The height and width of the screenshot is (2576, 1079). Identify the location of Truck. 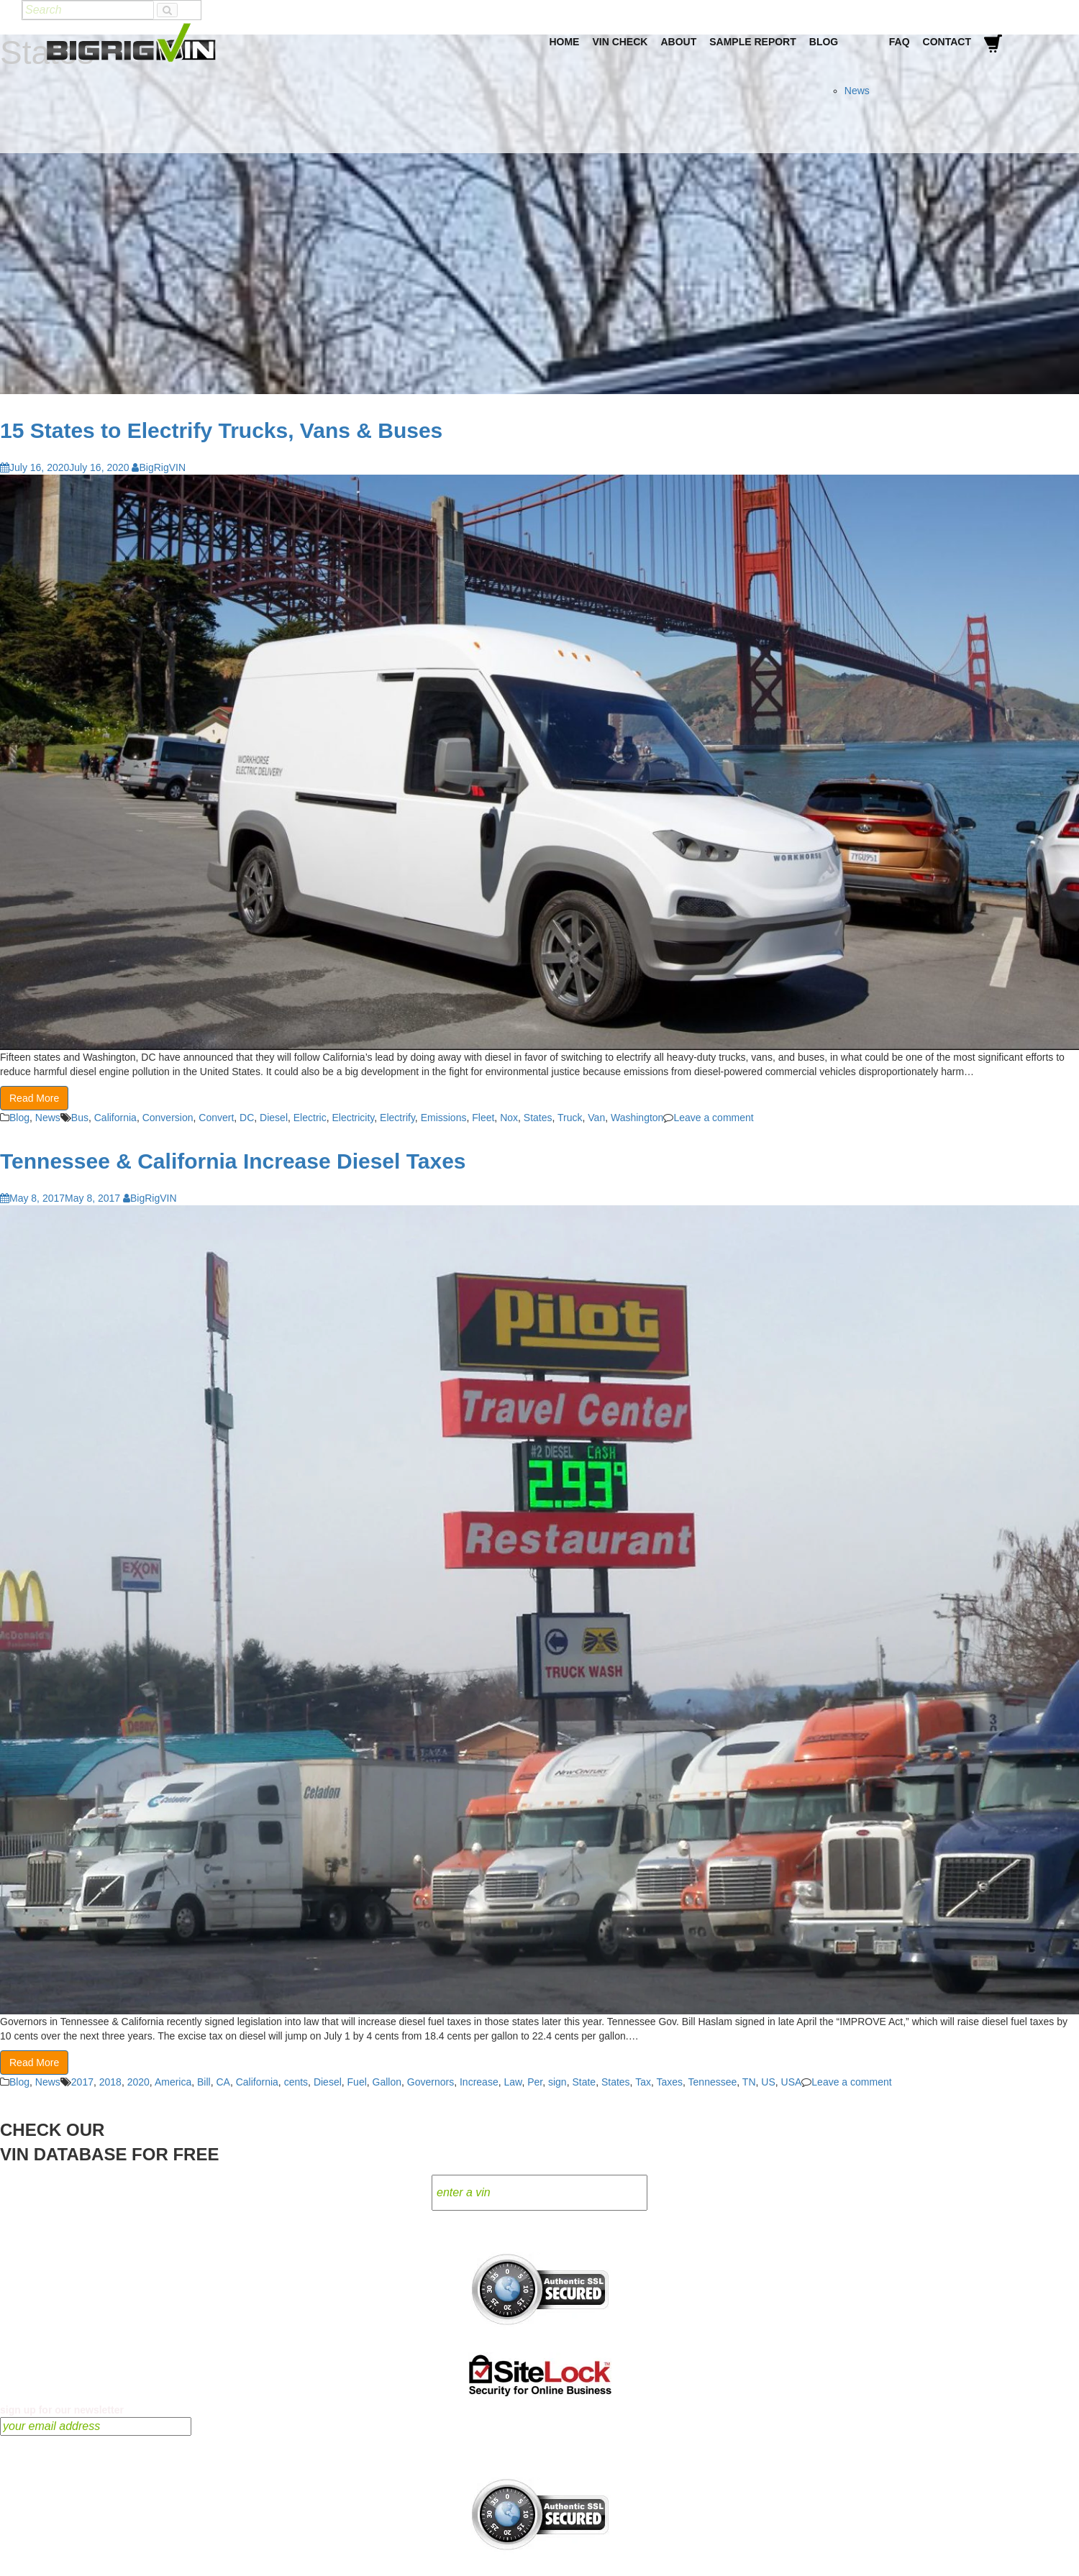
(569, 1117).